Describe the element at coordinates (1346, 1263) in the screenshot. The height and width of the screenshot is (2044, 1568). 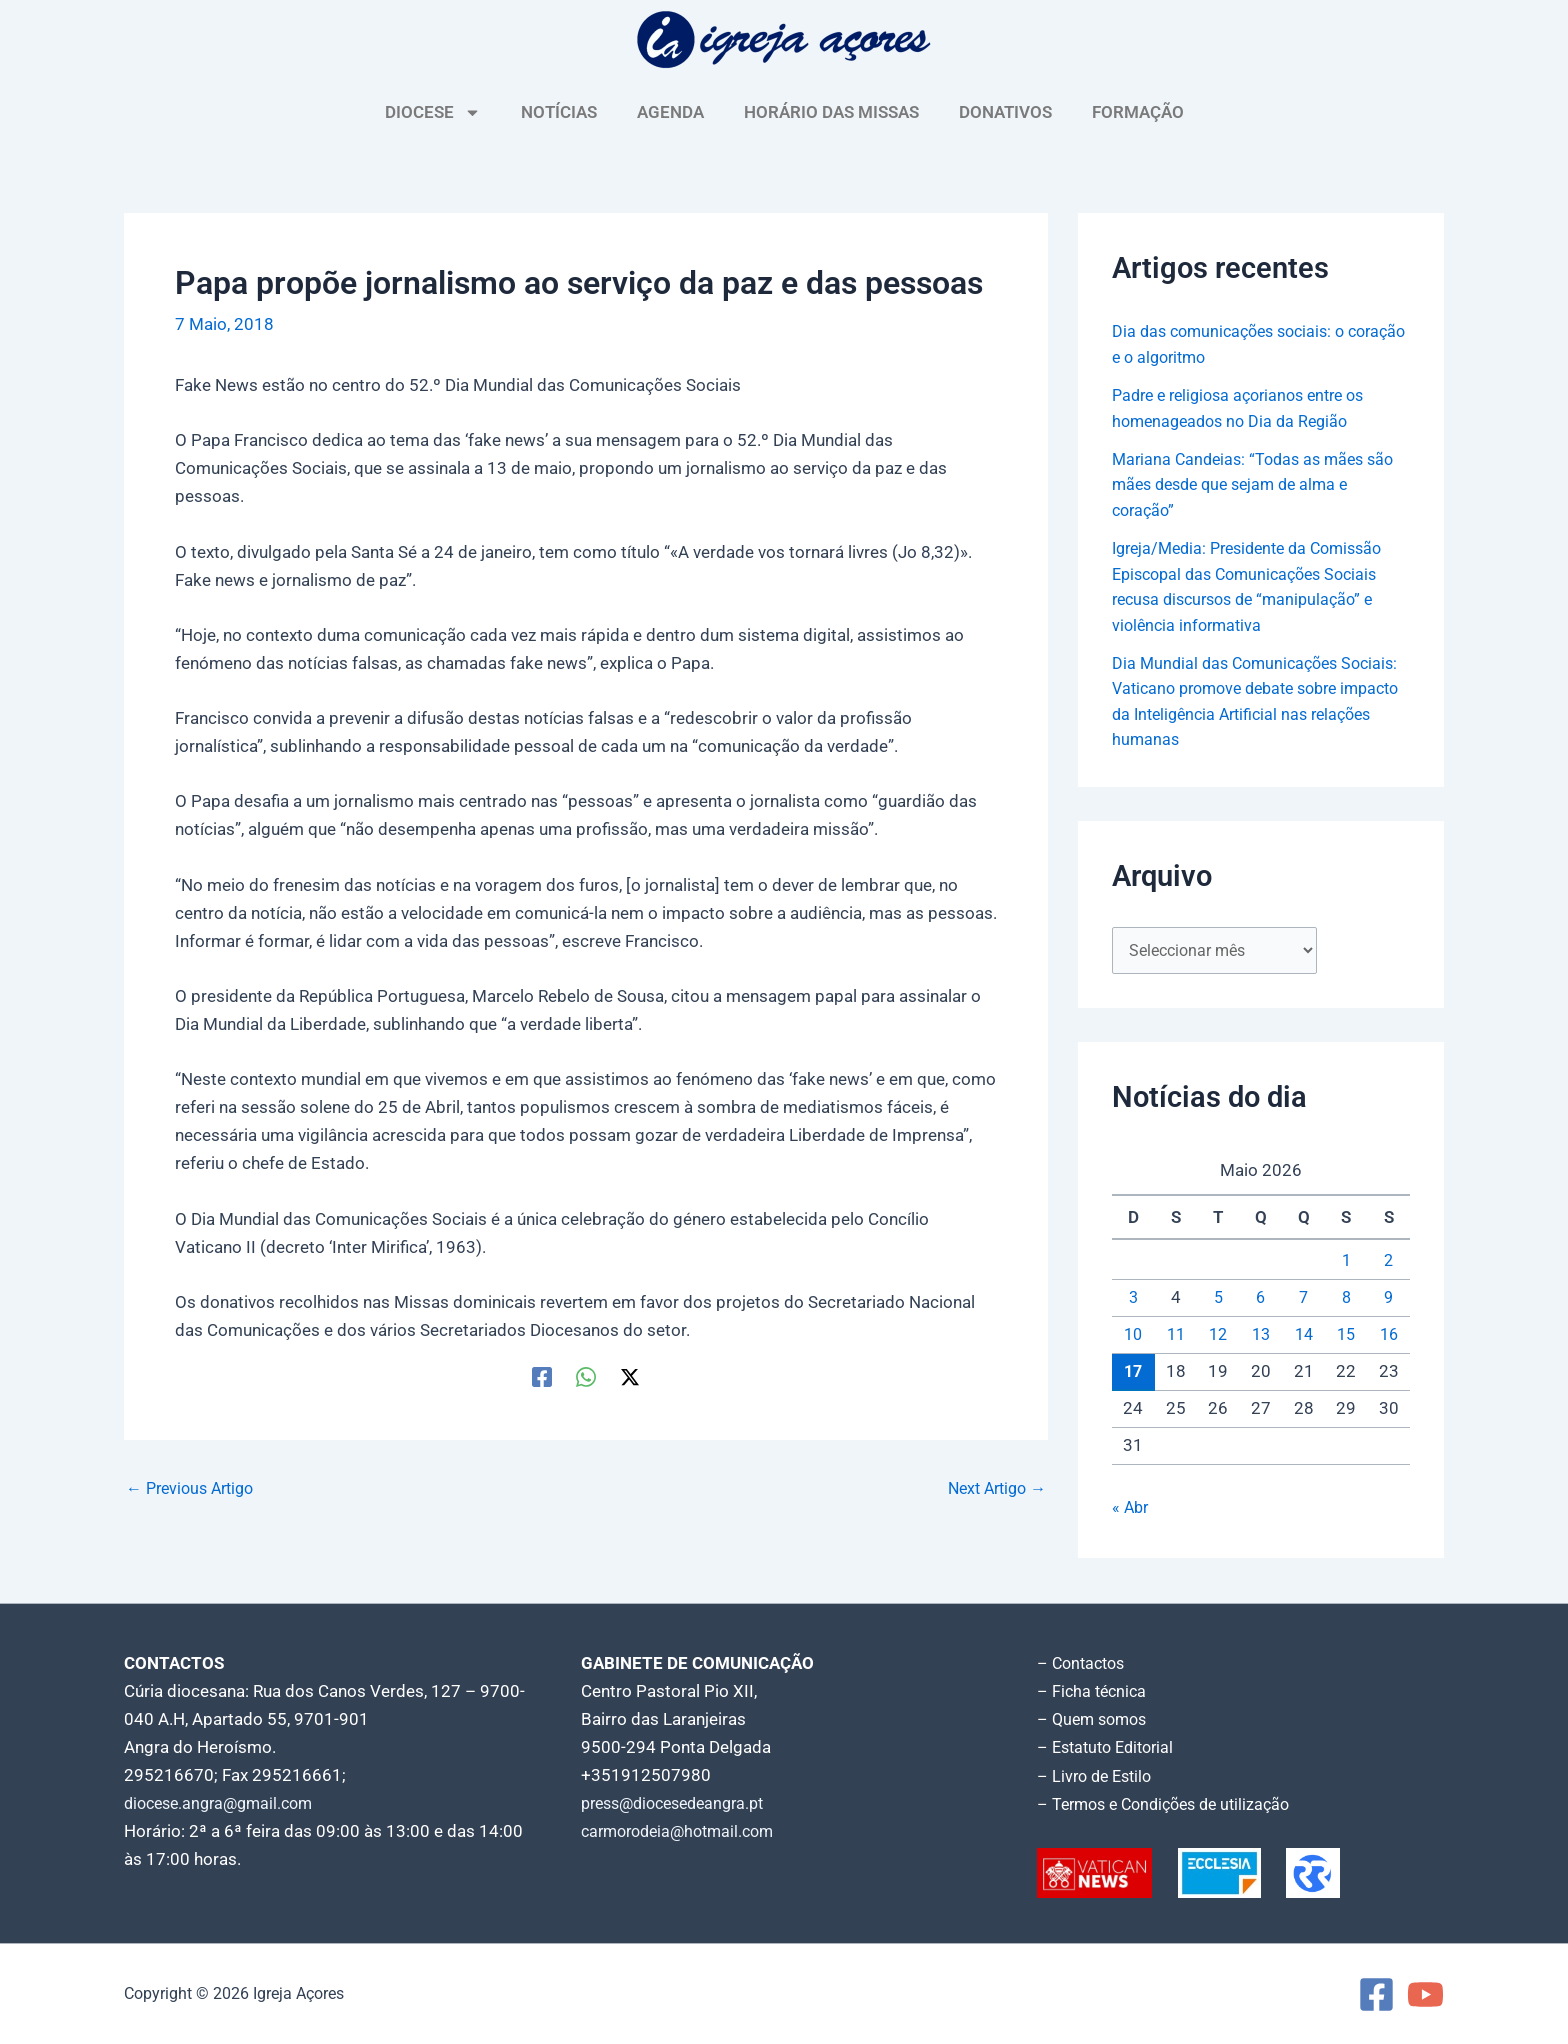
I see `1 [Artigos publicados em 1 de May, 2026]` at that location.